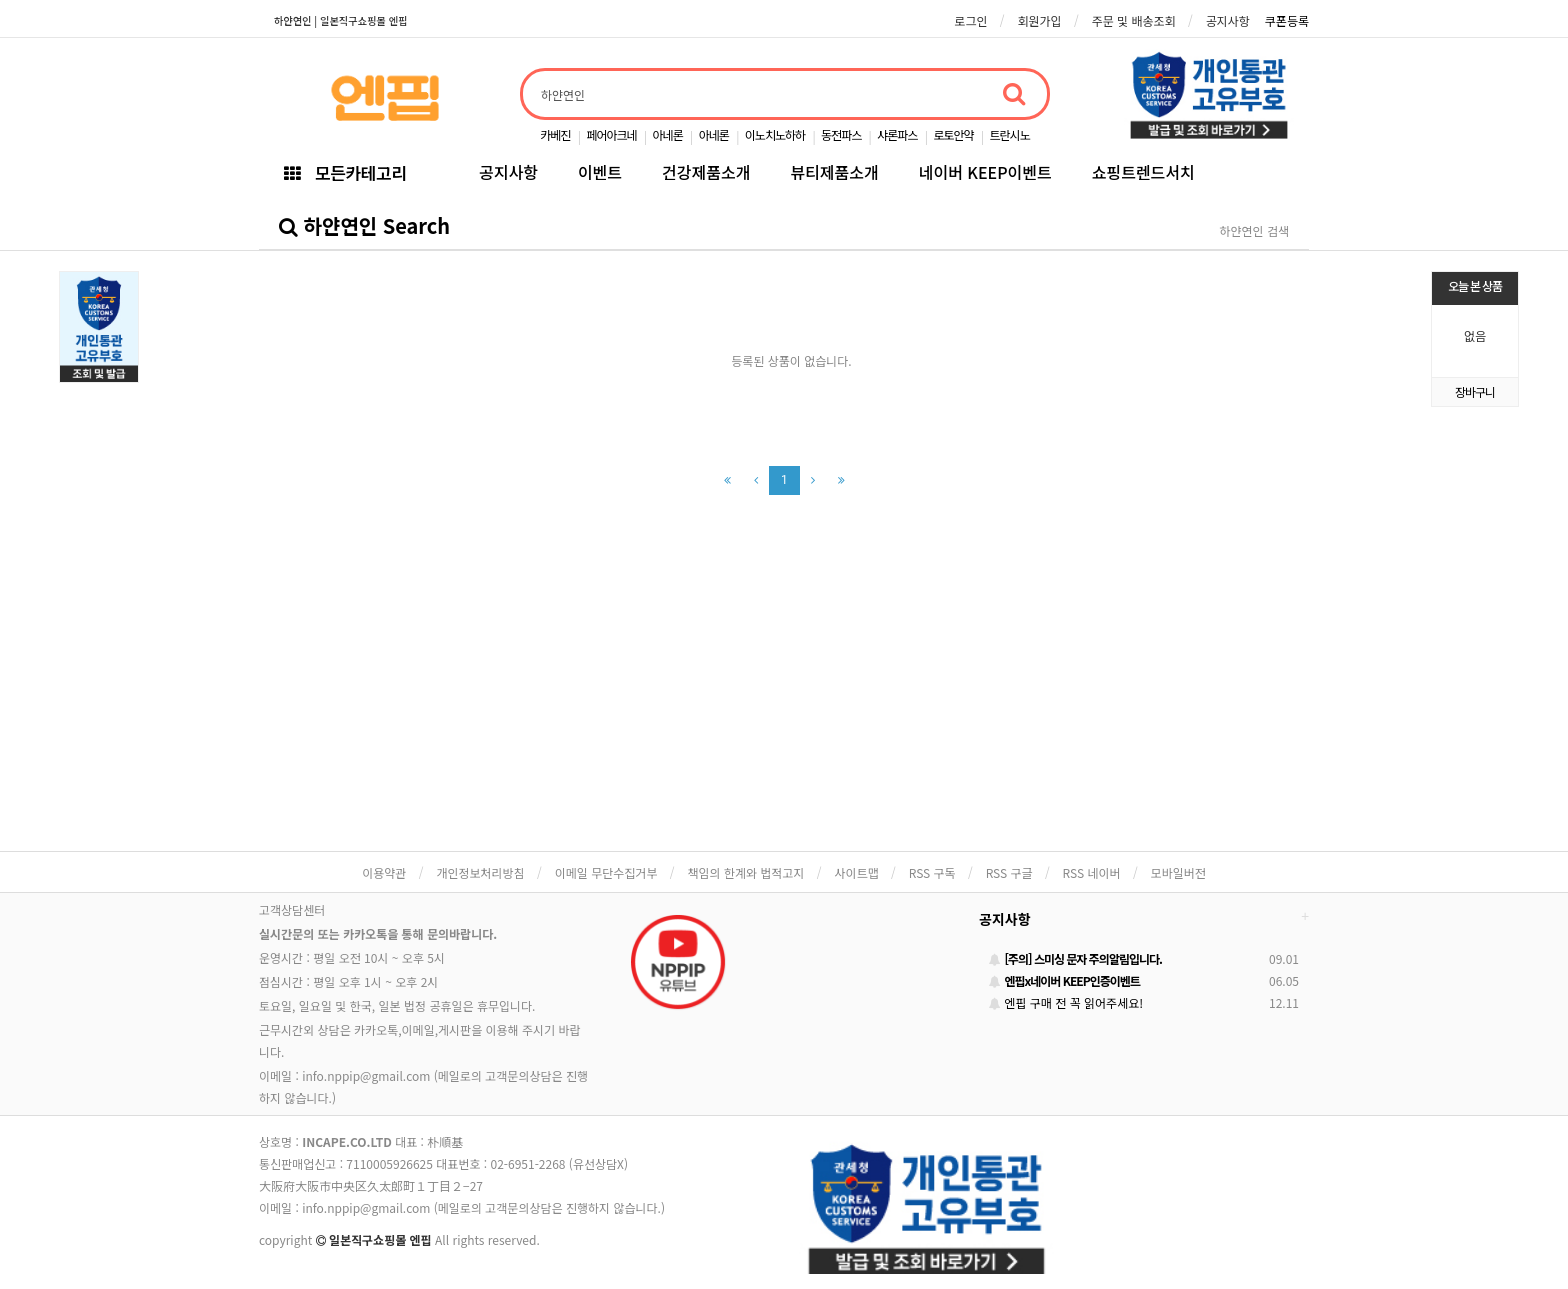 This screenshot has width=1568, height=1289. I want to click on 엔핍 구매 전 꼭 읽어주세요!, so click(1066, 1002).